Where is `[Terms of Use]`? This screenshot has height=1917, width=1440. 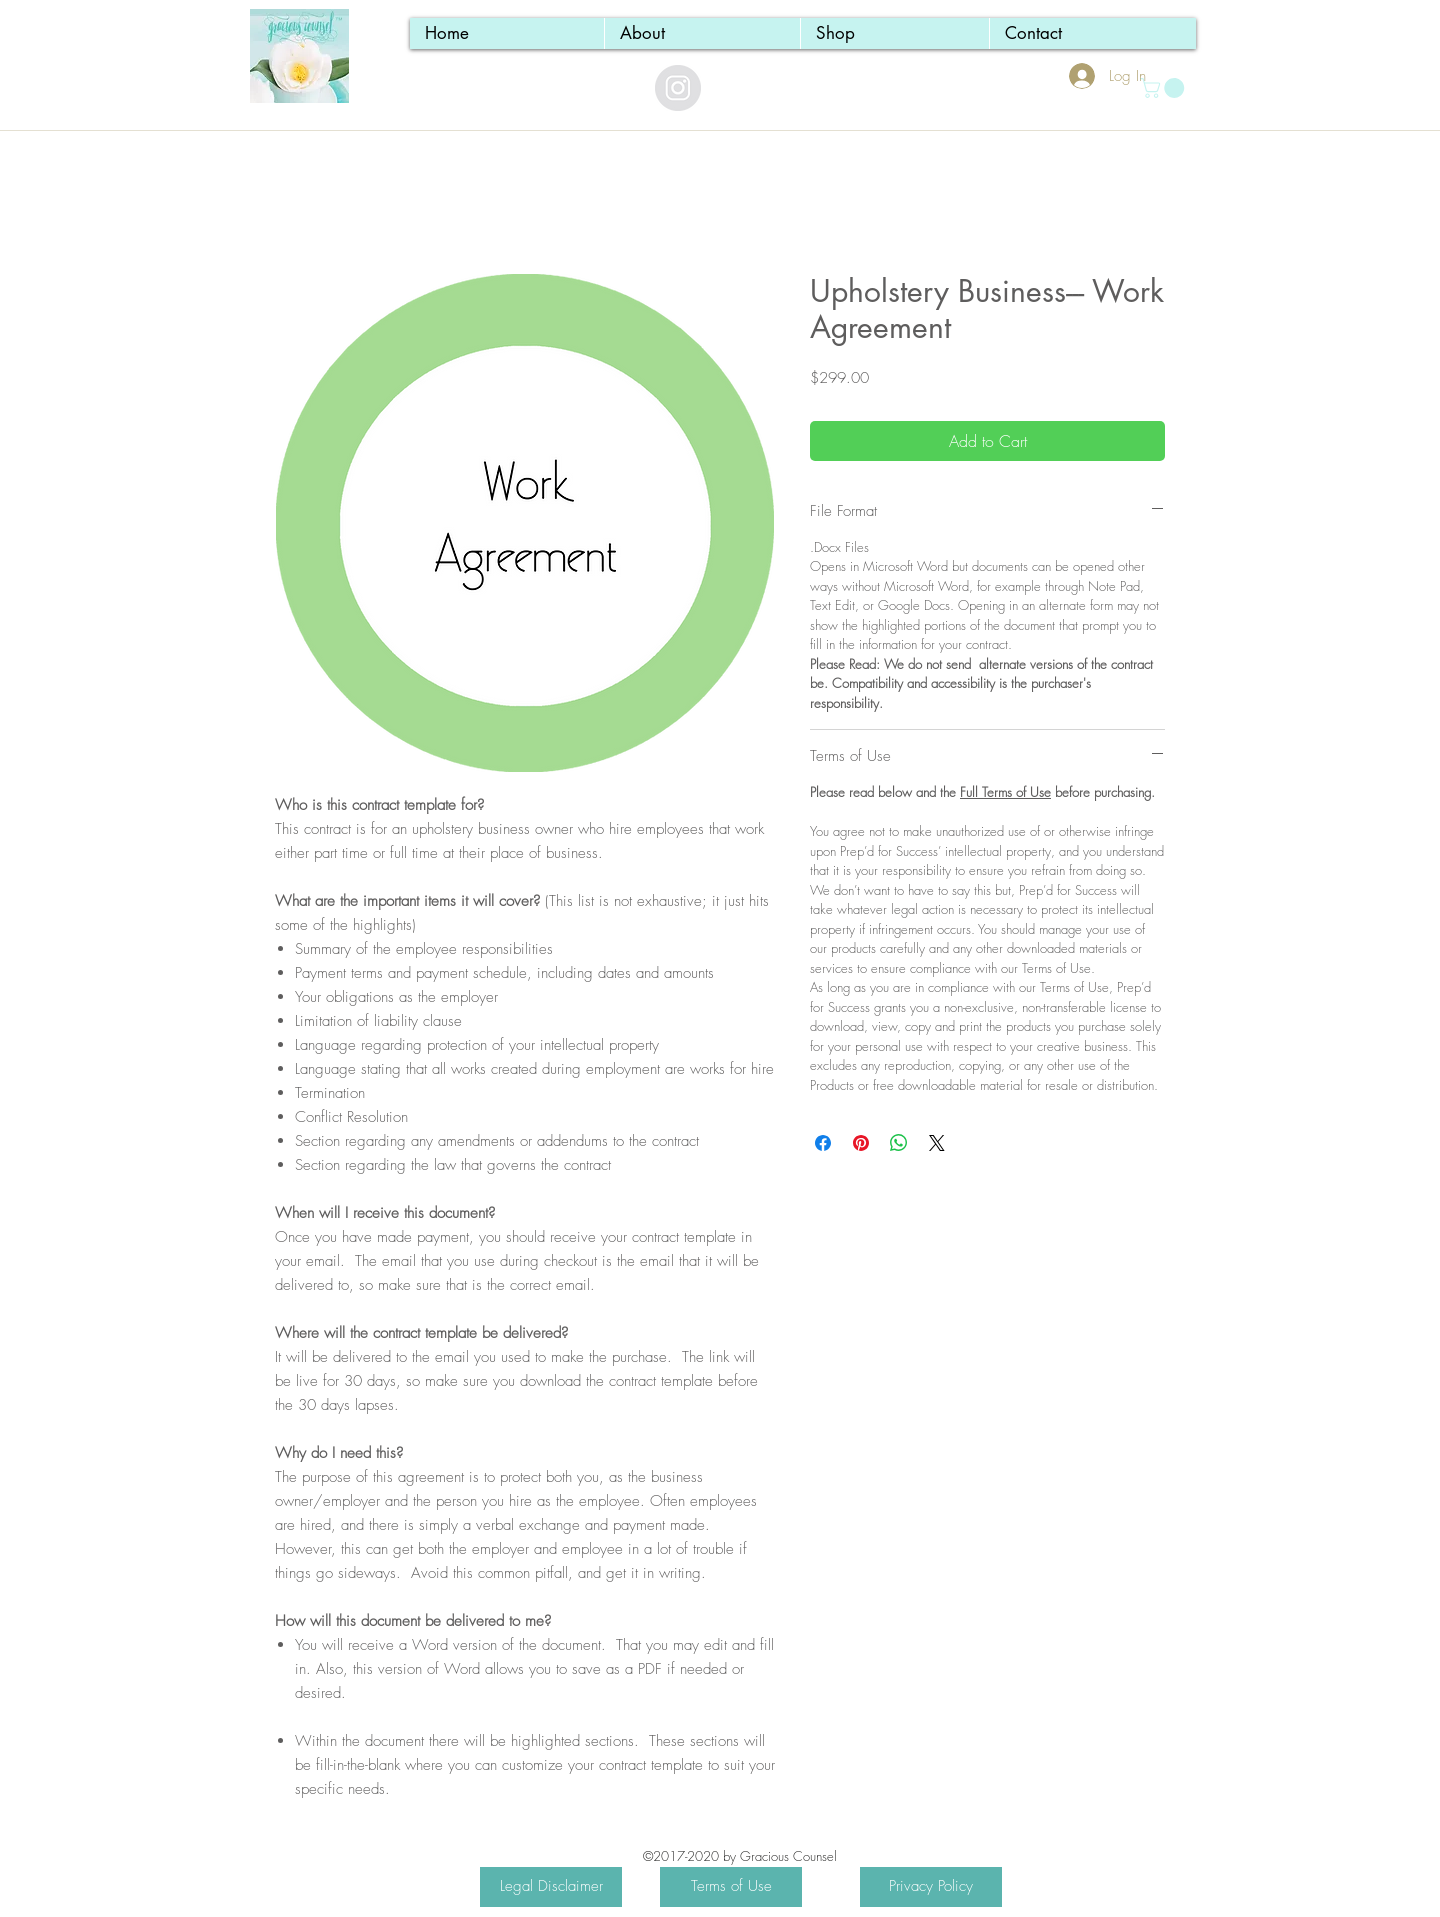 [Terms of Use] is located at coordinates (731, 1887).